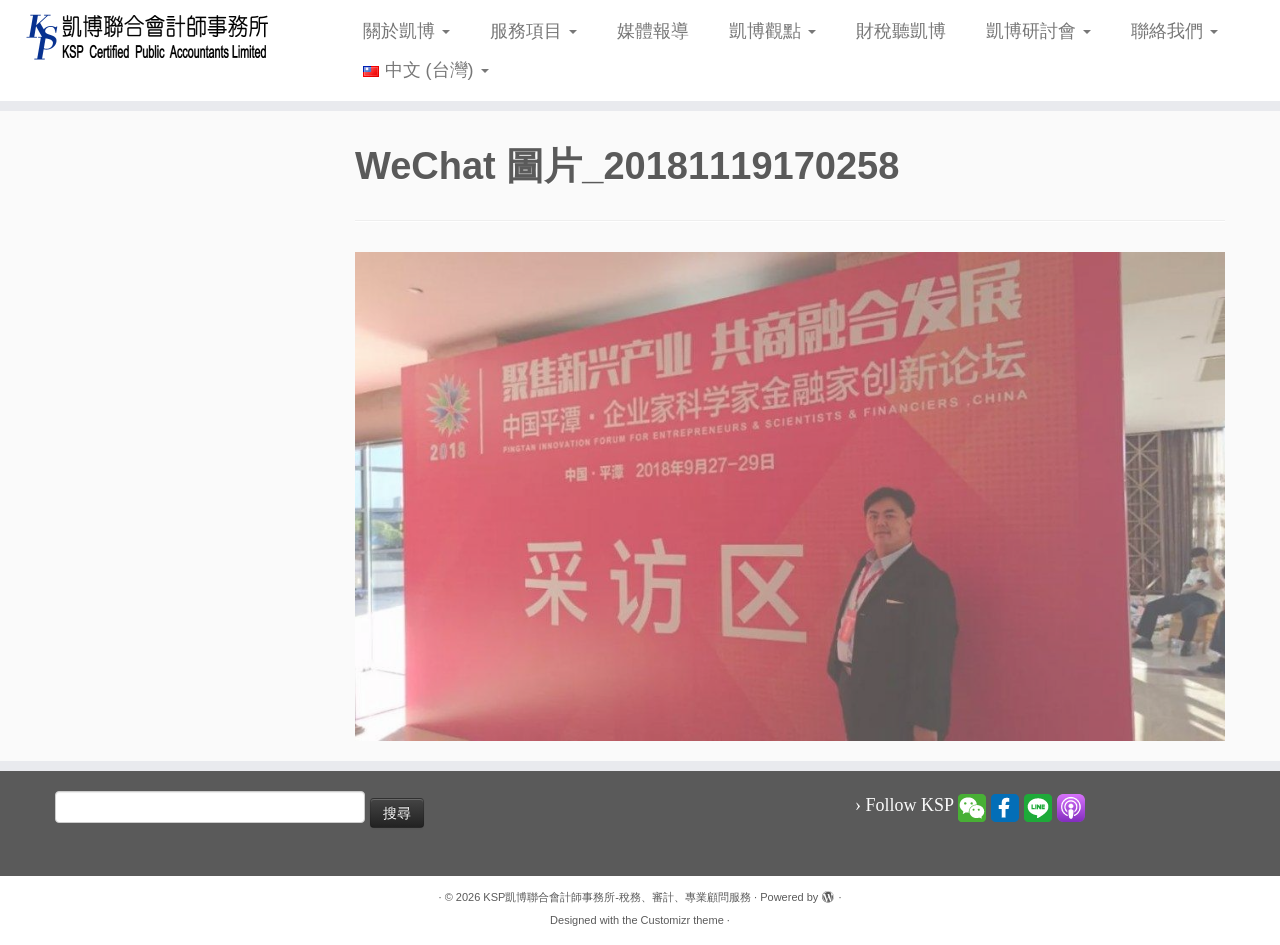  I want to click on 媒體報導, so click(653, 31).